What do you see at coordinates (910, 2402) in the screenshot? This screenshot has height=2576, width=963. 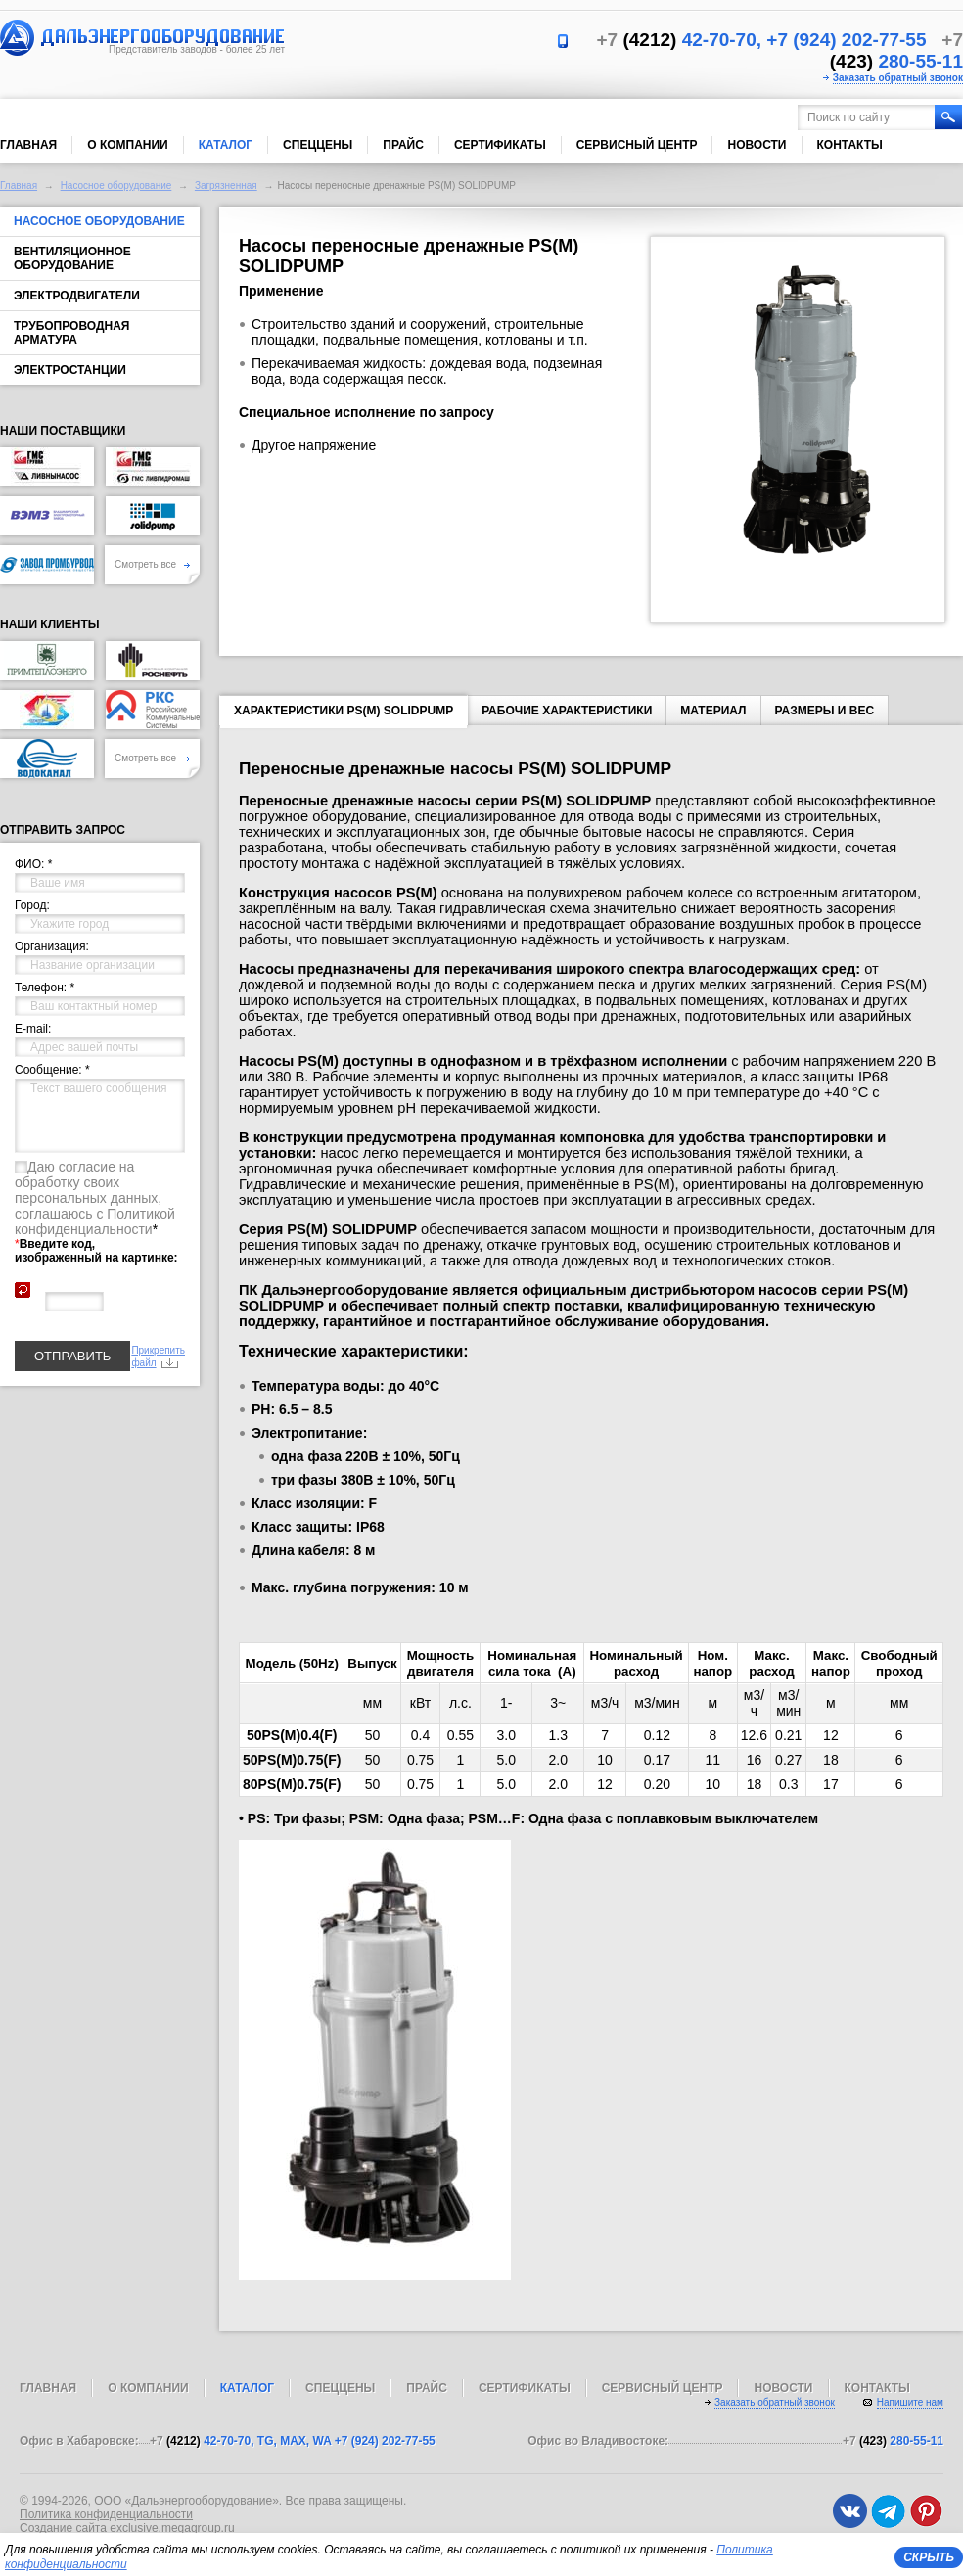 I see `Напишите нам` at bounding box center [910, 2402].